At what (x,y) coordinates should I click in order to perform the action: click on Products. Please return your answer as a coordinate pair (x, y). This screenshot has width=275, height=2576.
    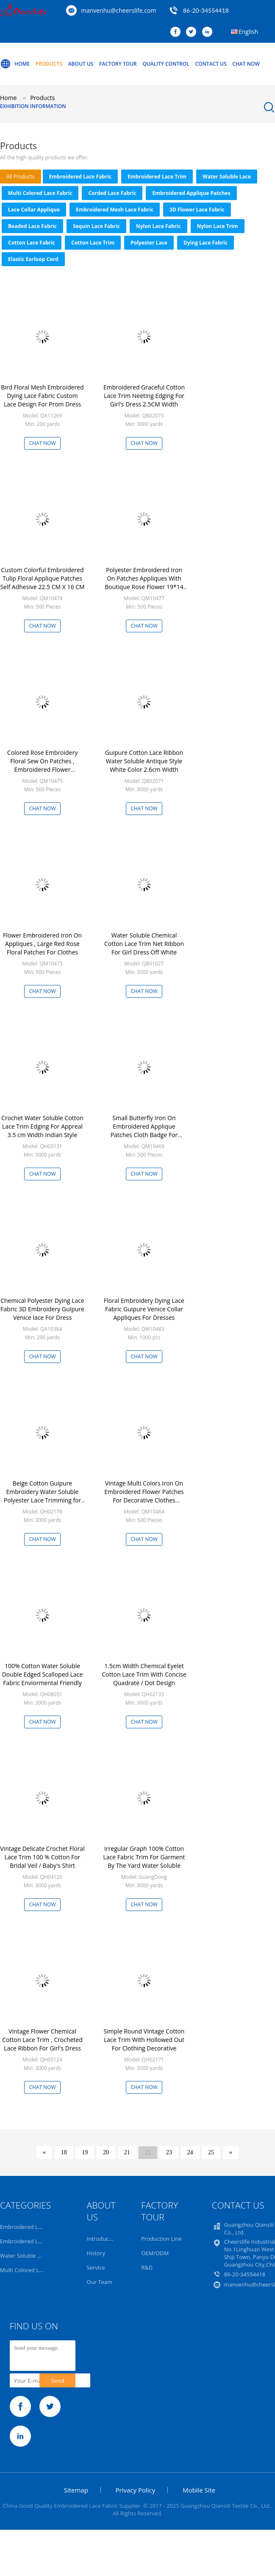
    Looking at the image, I should click on (49, 63).